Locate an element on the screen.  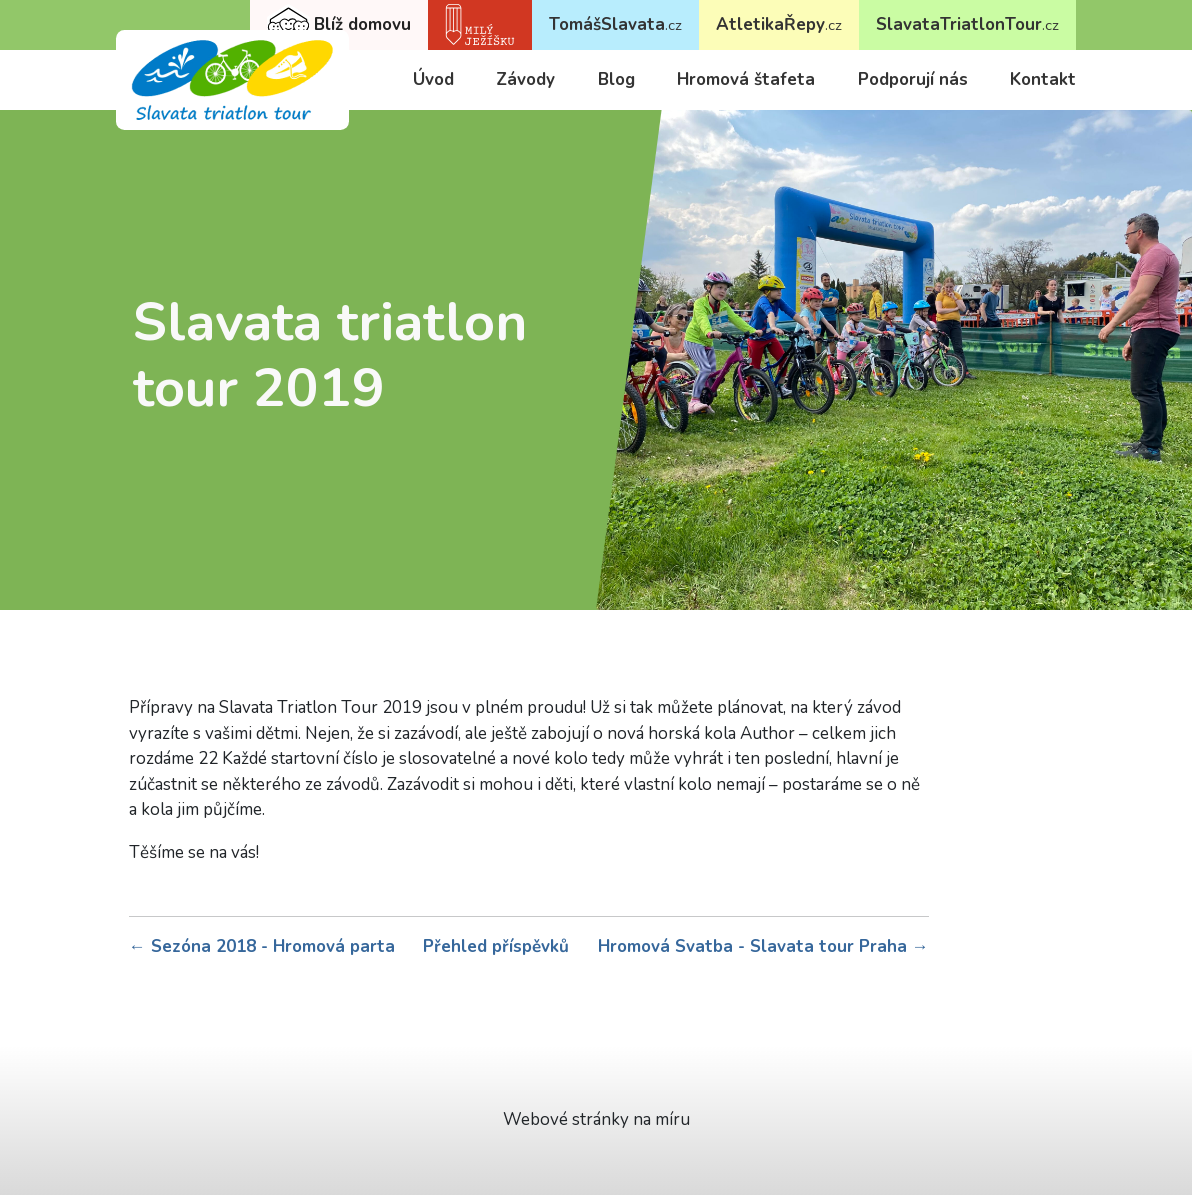
AtletikaŘepy is located at coordinates (779, 24).